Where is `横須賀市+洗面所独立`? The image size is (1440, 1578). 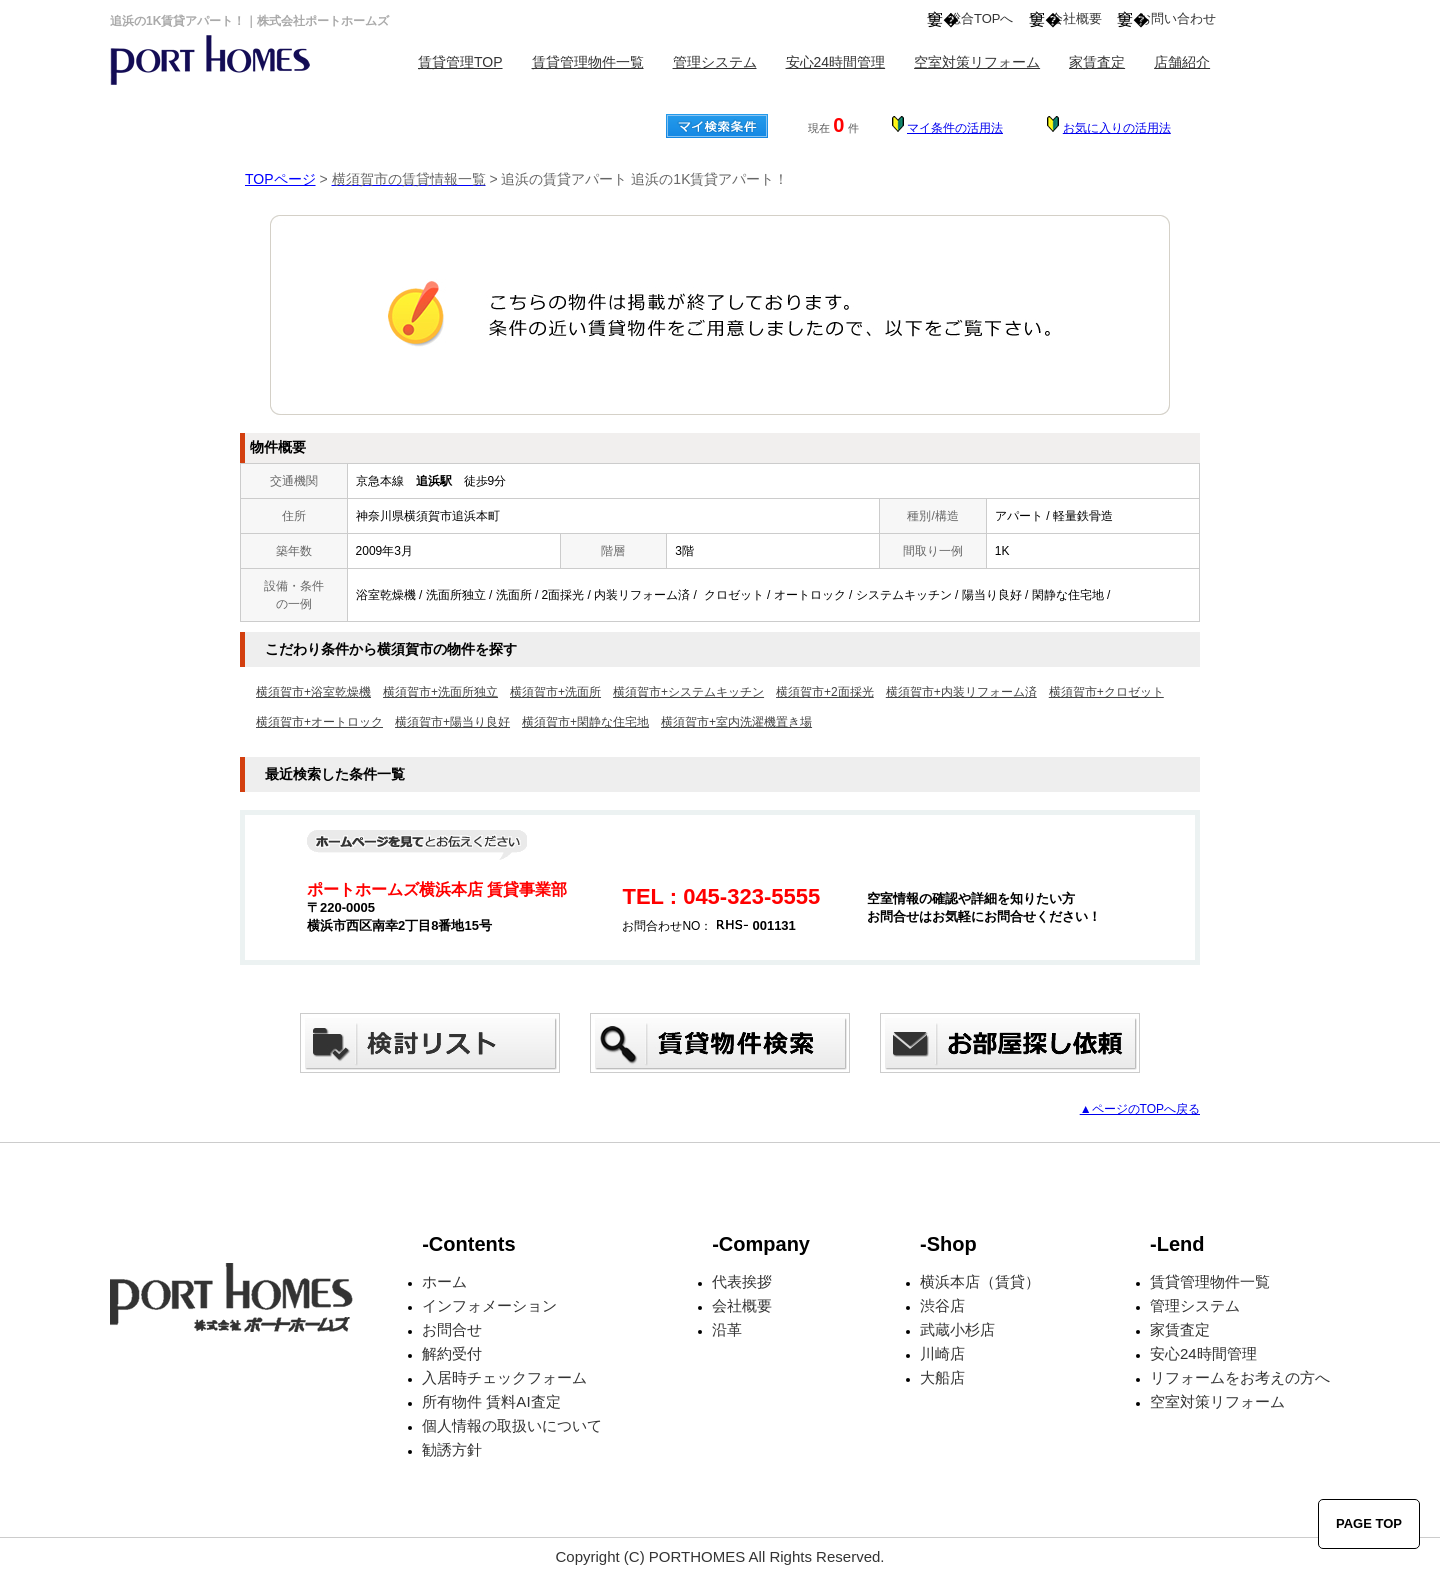
横須賀市+洗面所独立 is located at coordinates (440, 692).